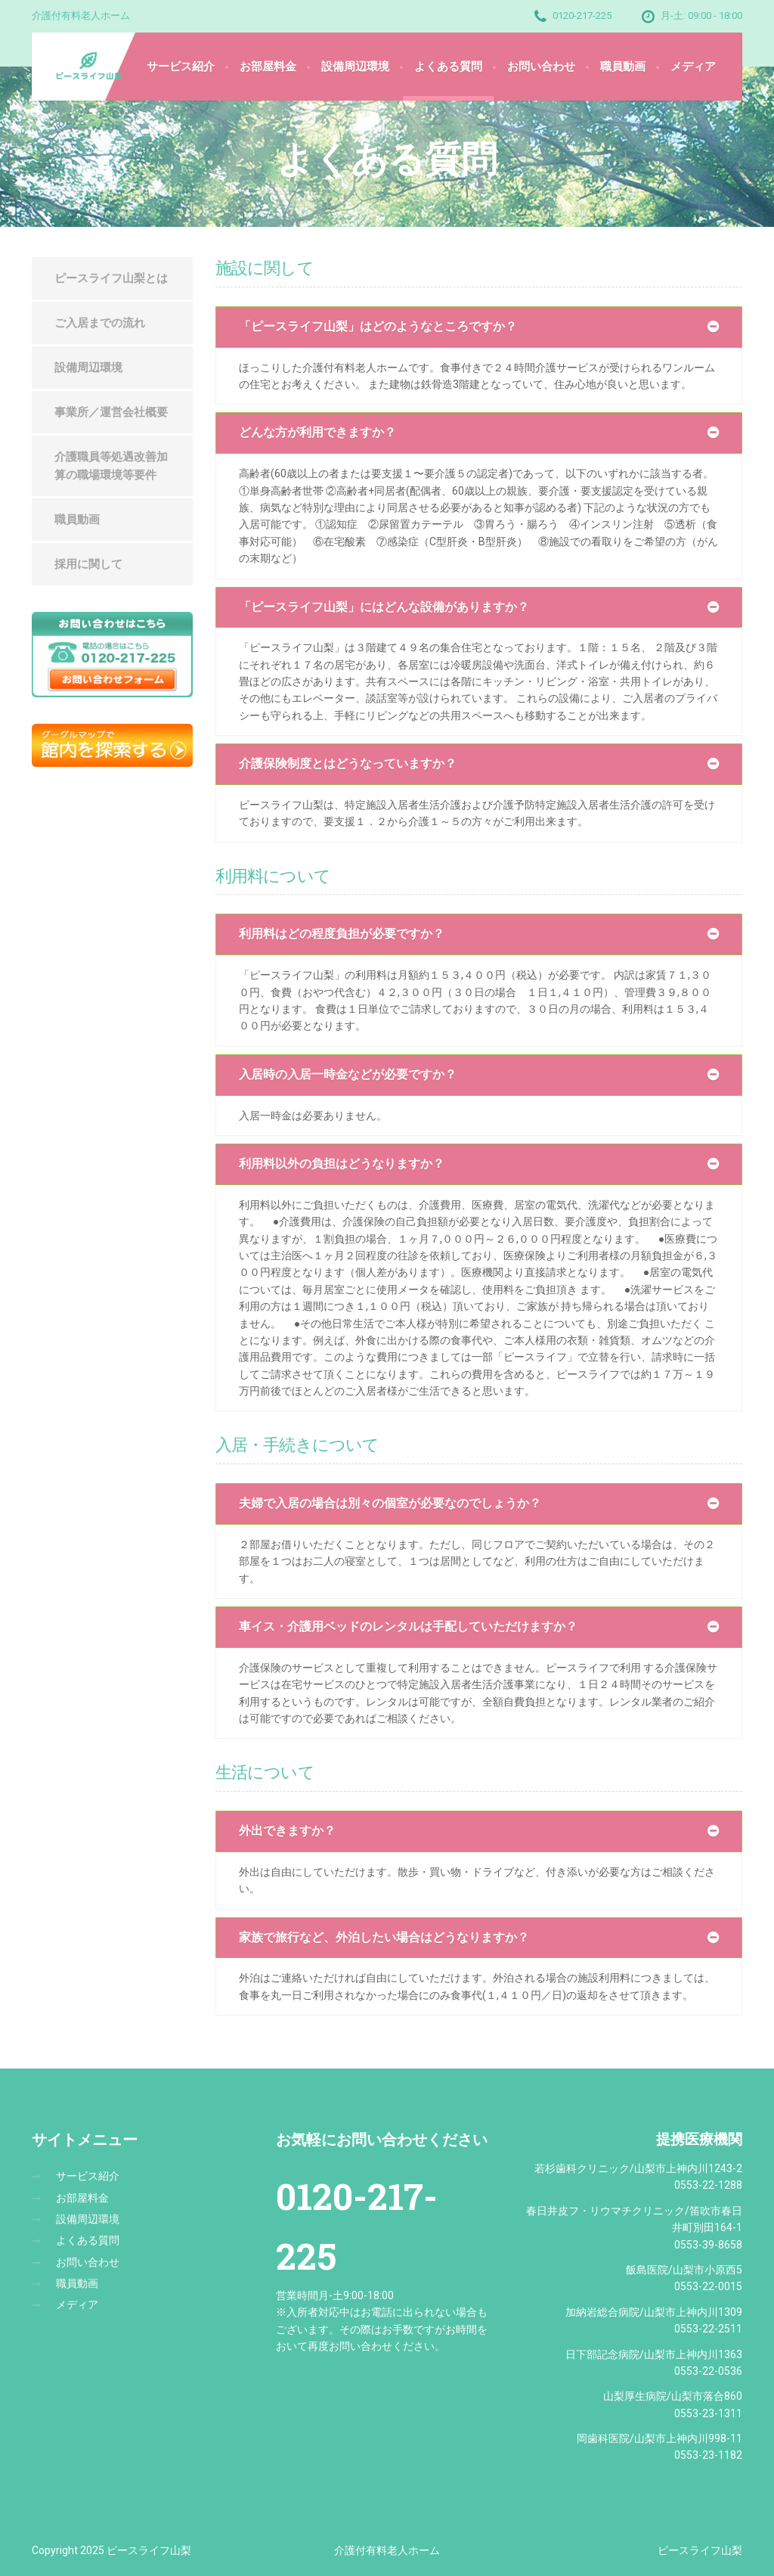  What do you see at coordinates (355, 66) in the screenshot?
I see `設備周辺環境` at bounding box center [355, 66].